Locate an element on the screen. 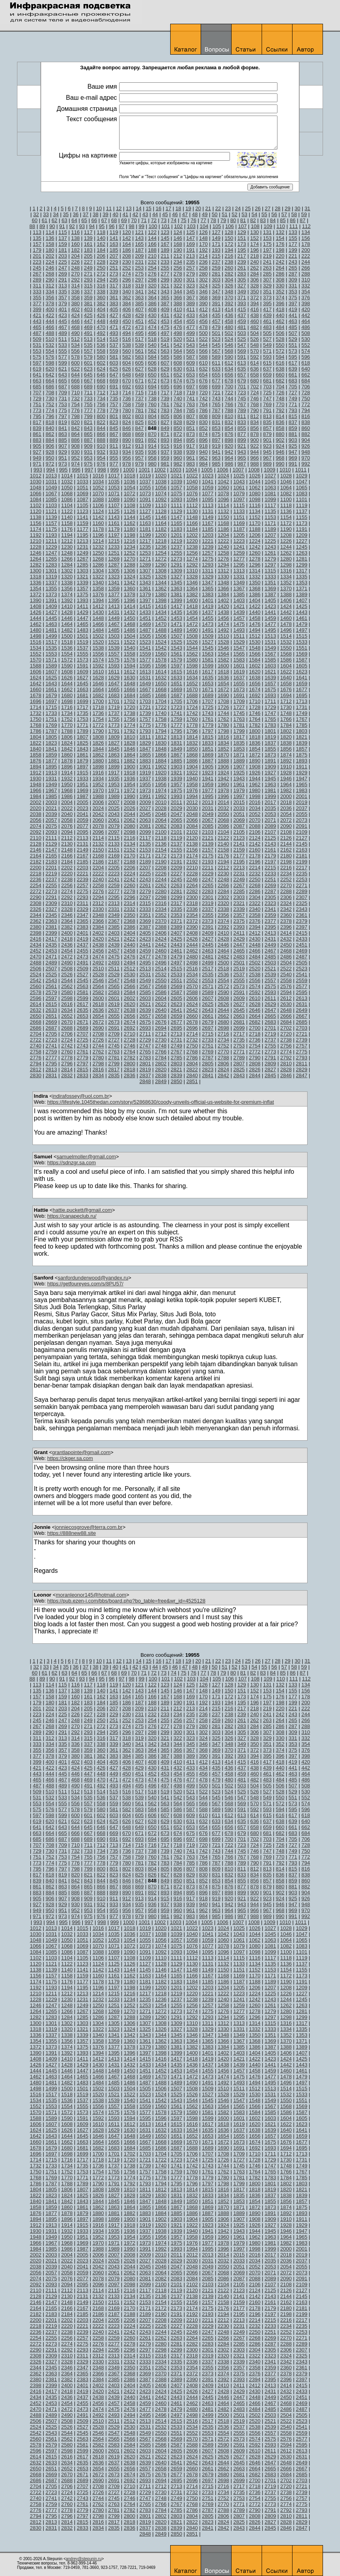 This screenshot has height=2576, width=340. 1581 is located at coordinates (207, 660).